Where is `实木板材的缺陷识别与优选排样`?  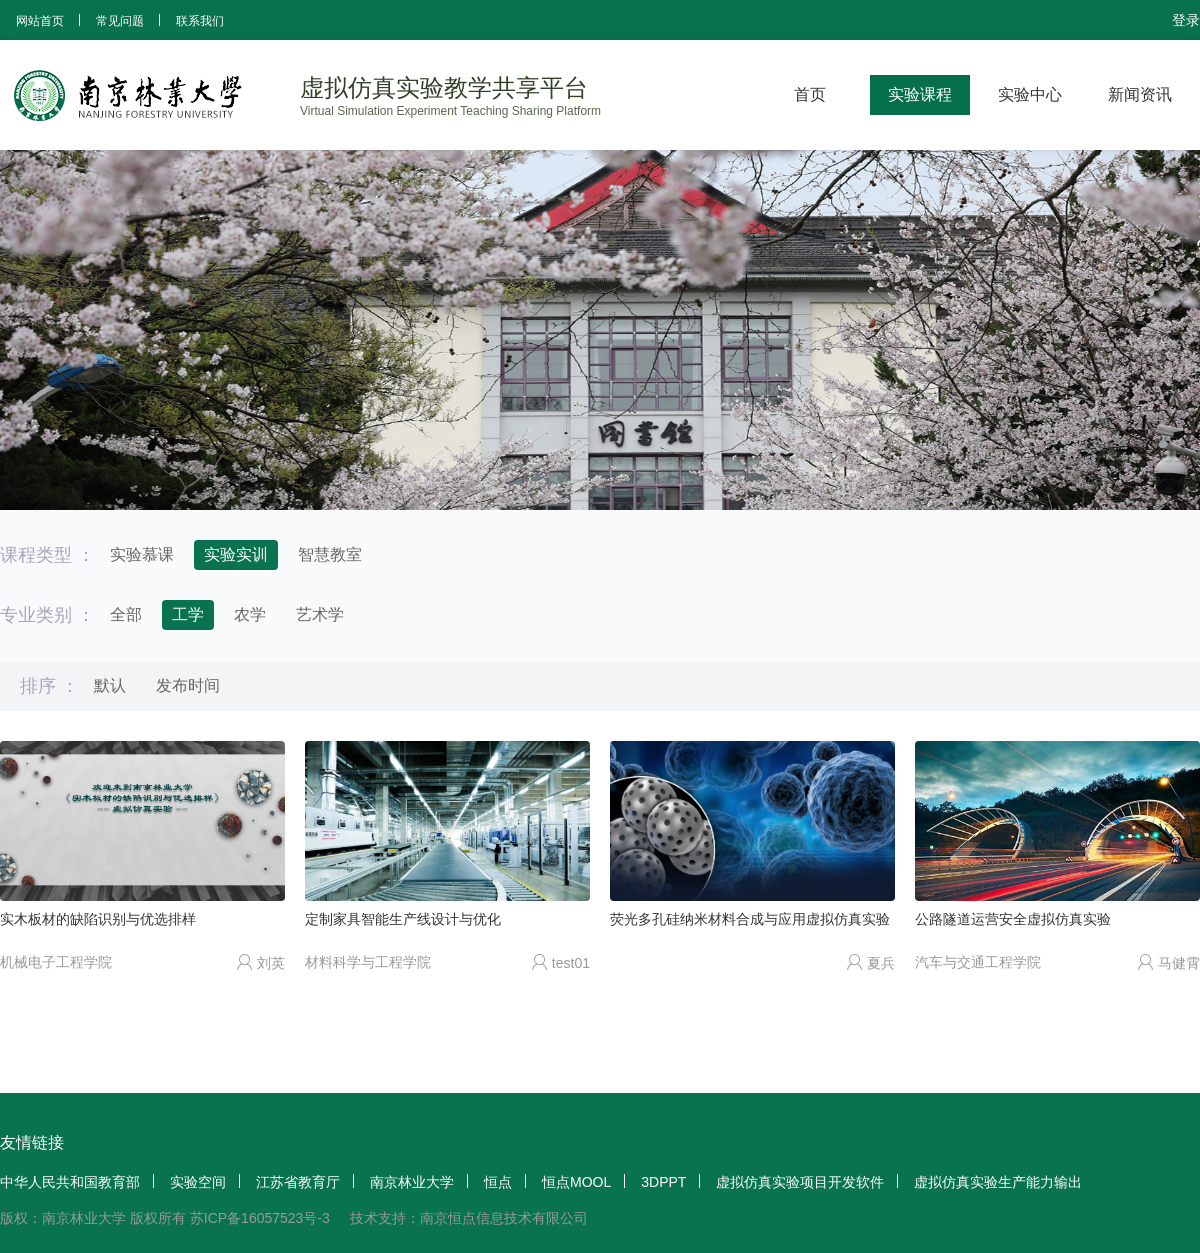
实木板材的缺陷识别与优选排样 is located at coordinates (98, 919).